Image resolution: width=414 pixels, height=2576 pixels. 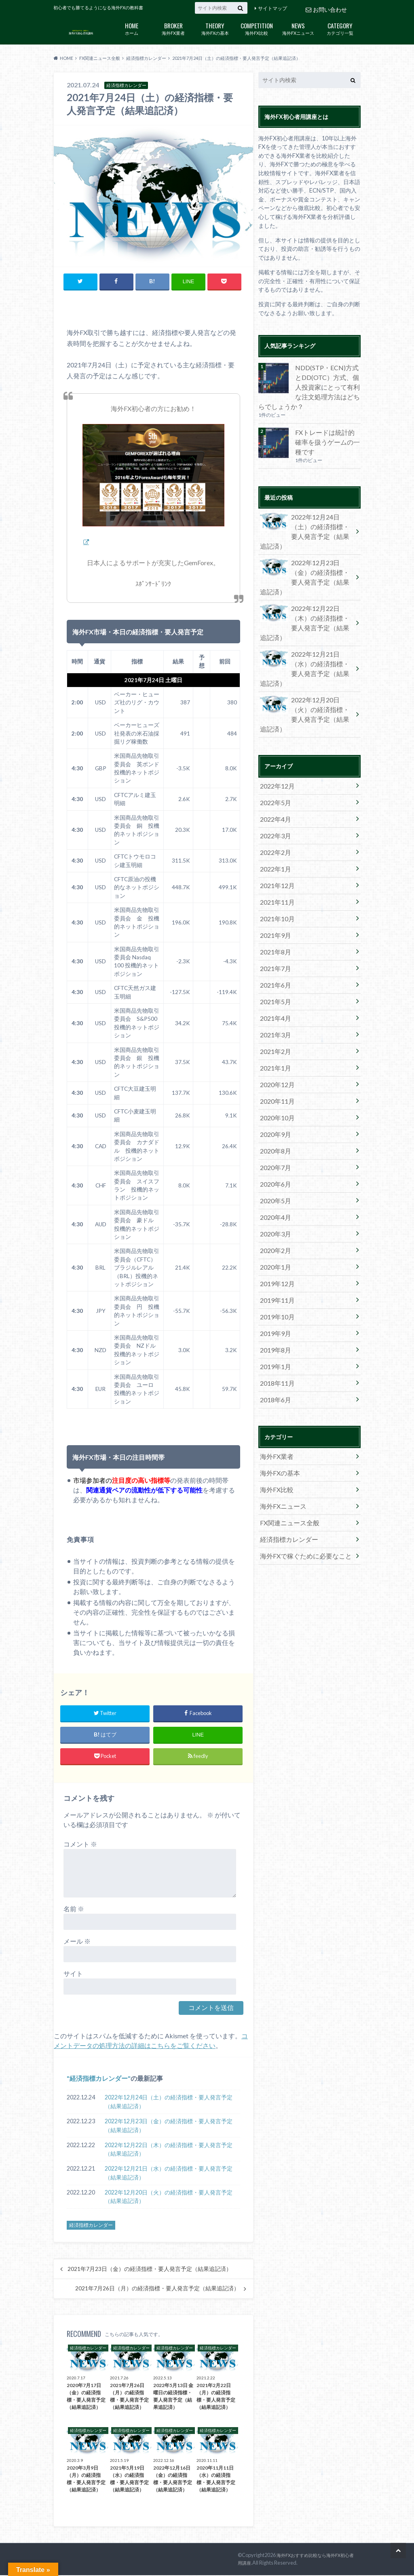 What do you see at coordinates (99, 2079) in the screenshot?
I see `経済指標カレンダー` at bounding box center [99, 2079].